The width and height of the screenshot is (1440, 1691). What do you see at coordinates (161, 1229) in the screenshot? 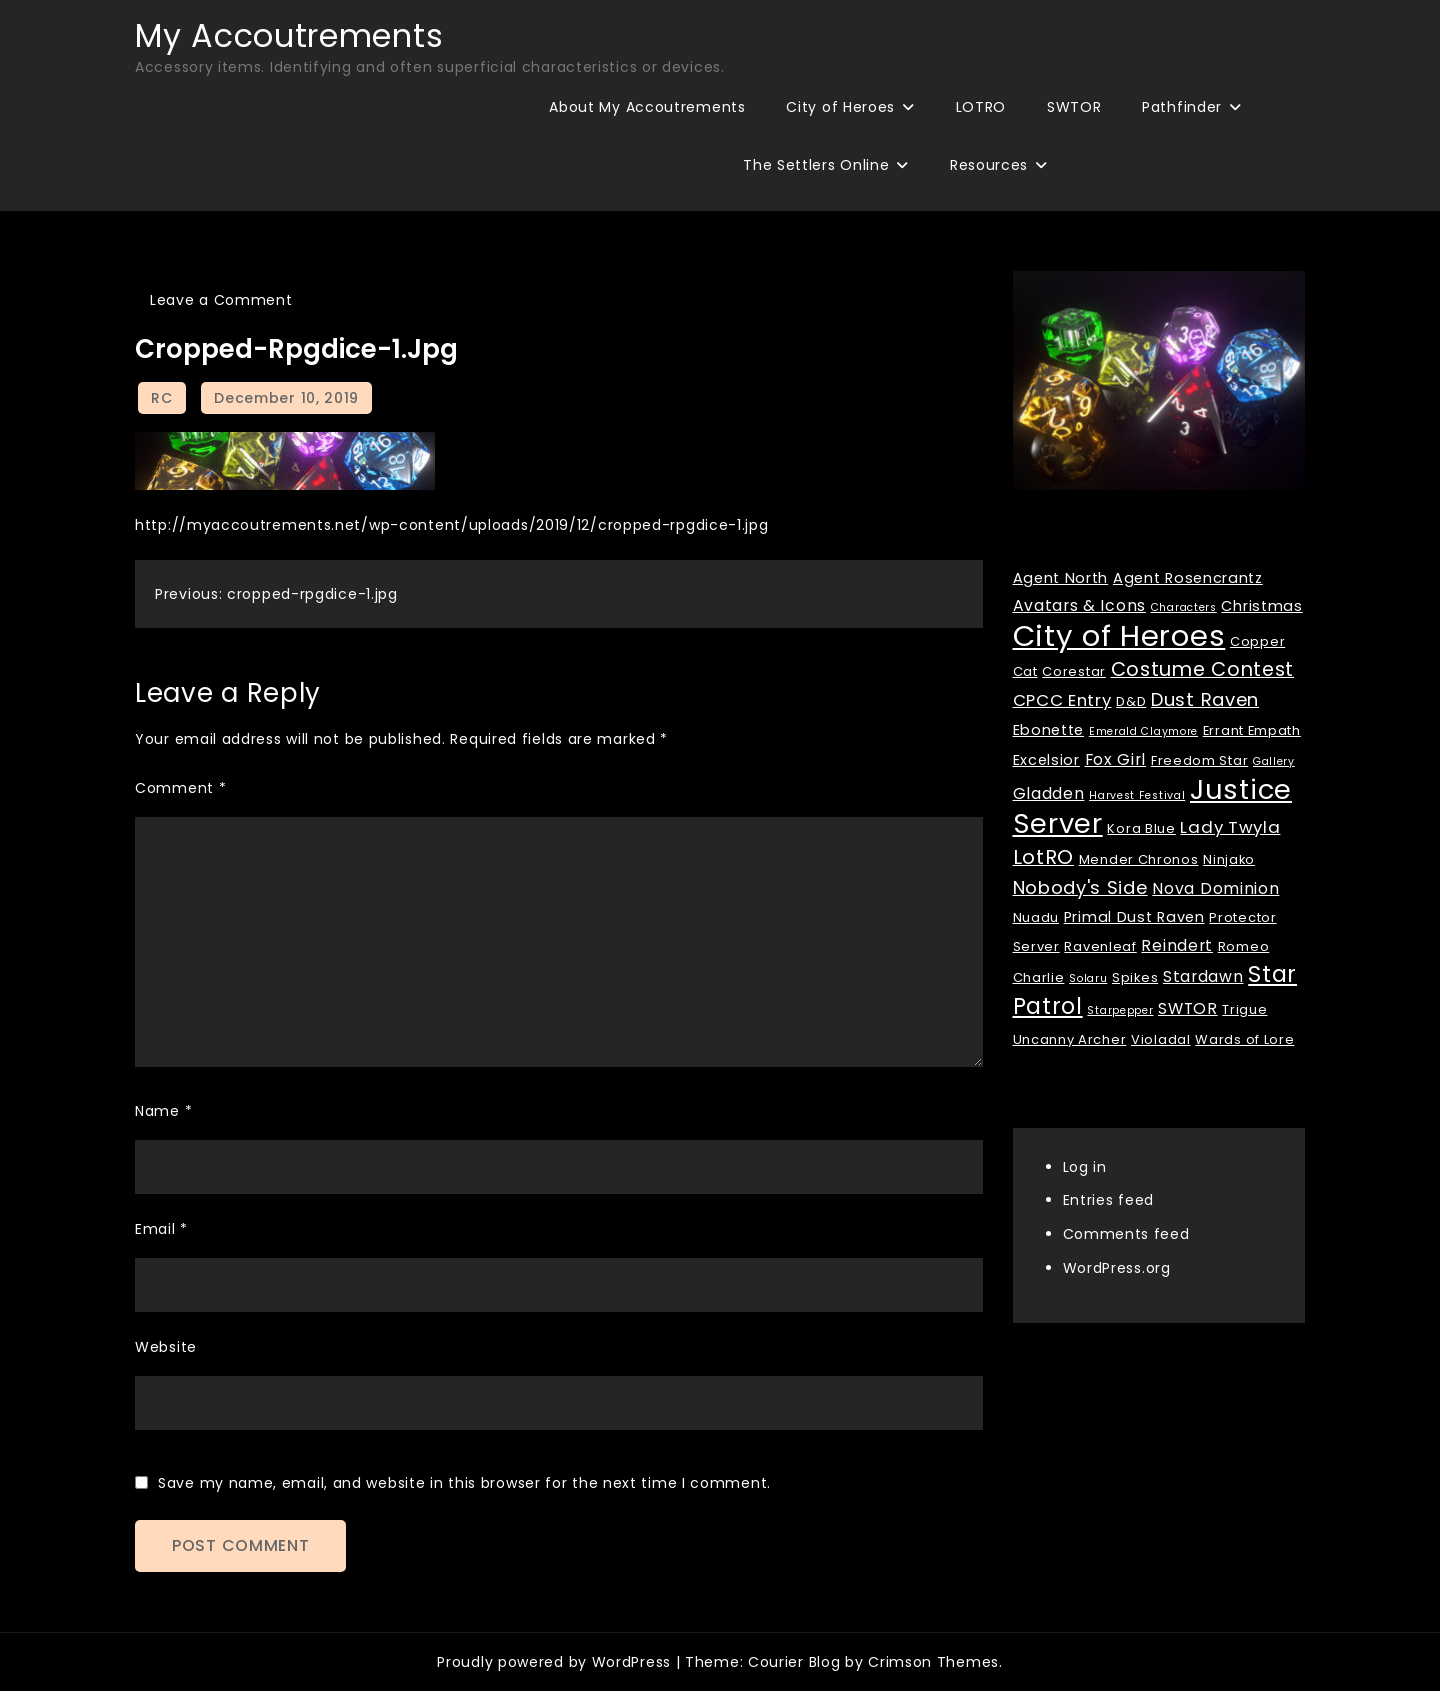
I see `Email` at bounding box center [161, 1229].